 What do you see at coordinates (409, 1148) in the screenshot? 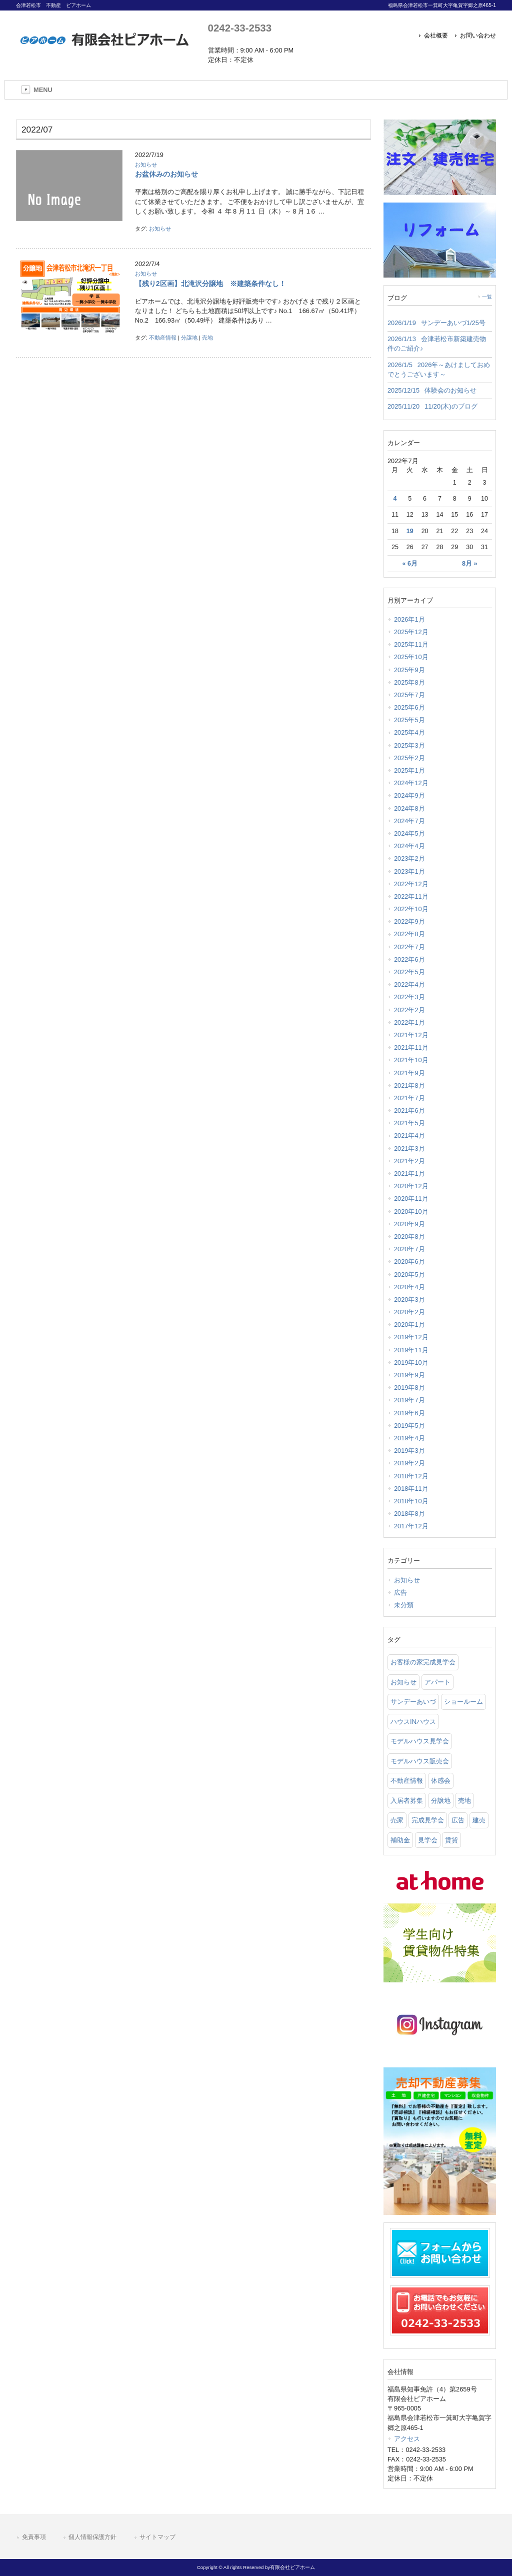
I see `2021年3月` at bounding box center [409, 1148].